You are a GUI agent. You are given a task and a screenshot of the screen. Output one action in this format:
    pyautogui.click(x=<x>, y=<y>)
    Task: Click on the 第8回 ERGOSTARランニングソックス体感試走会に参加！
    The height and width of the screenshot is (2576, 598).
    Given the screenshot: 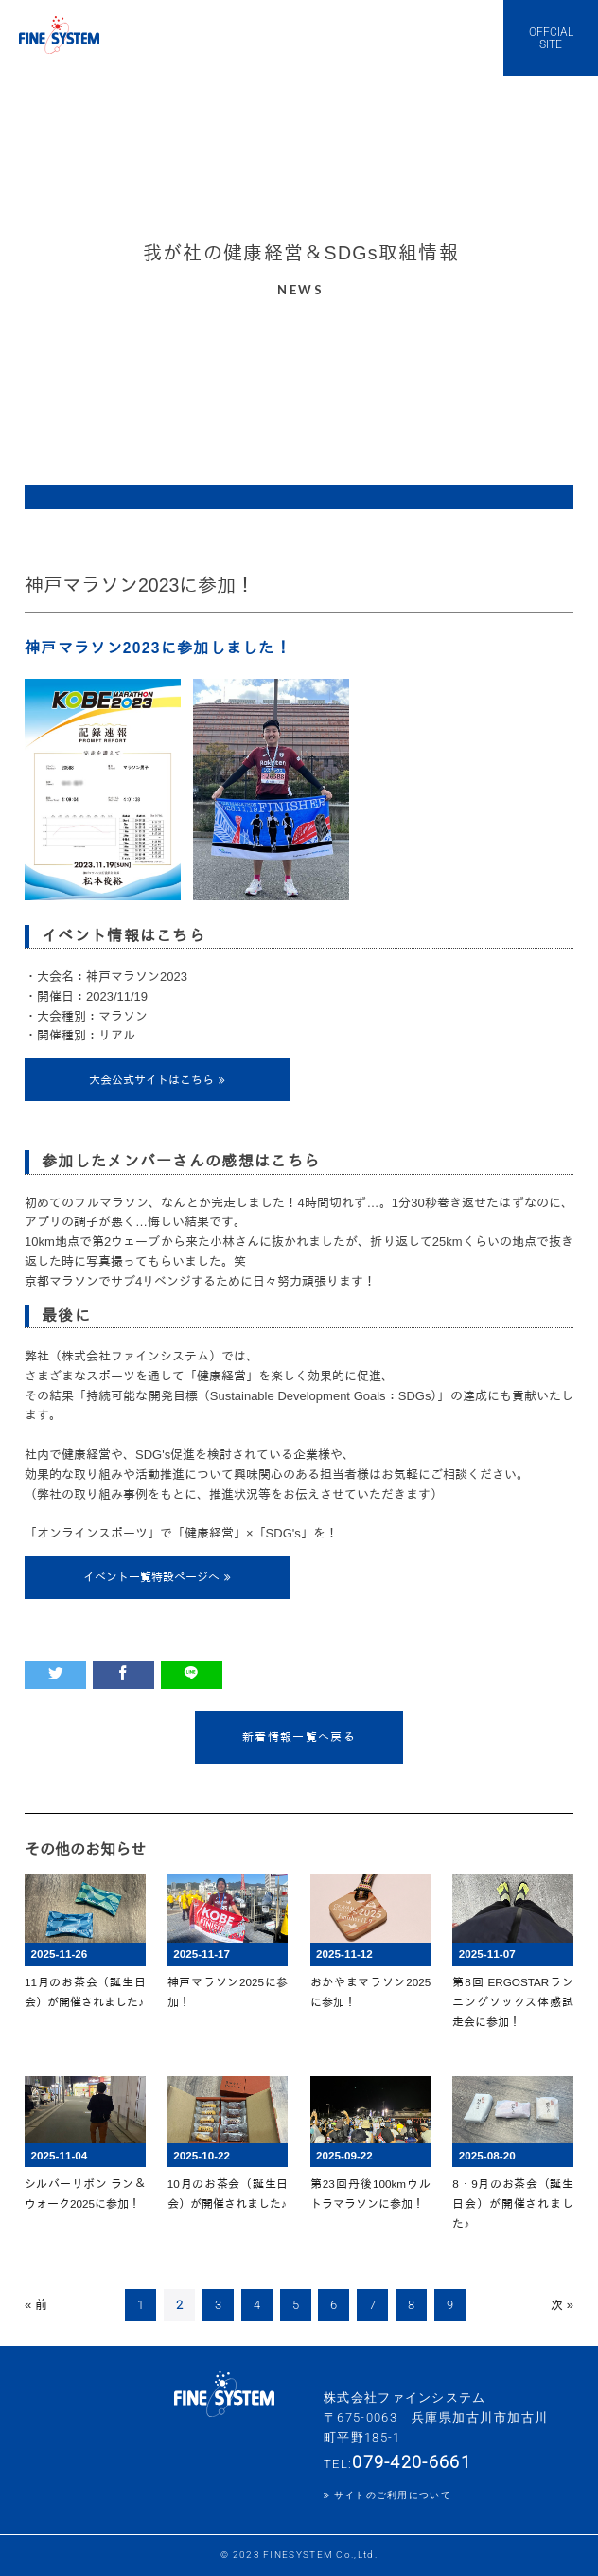 What is the action you would take?
    pyautogui.click(x=512, y=2002)
    